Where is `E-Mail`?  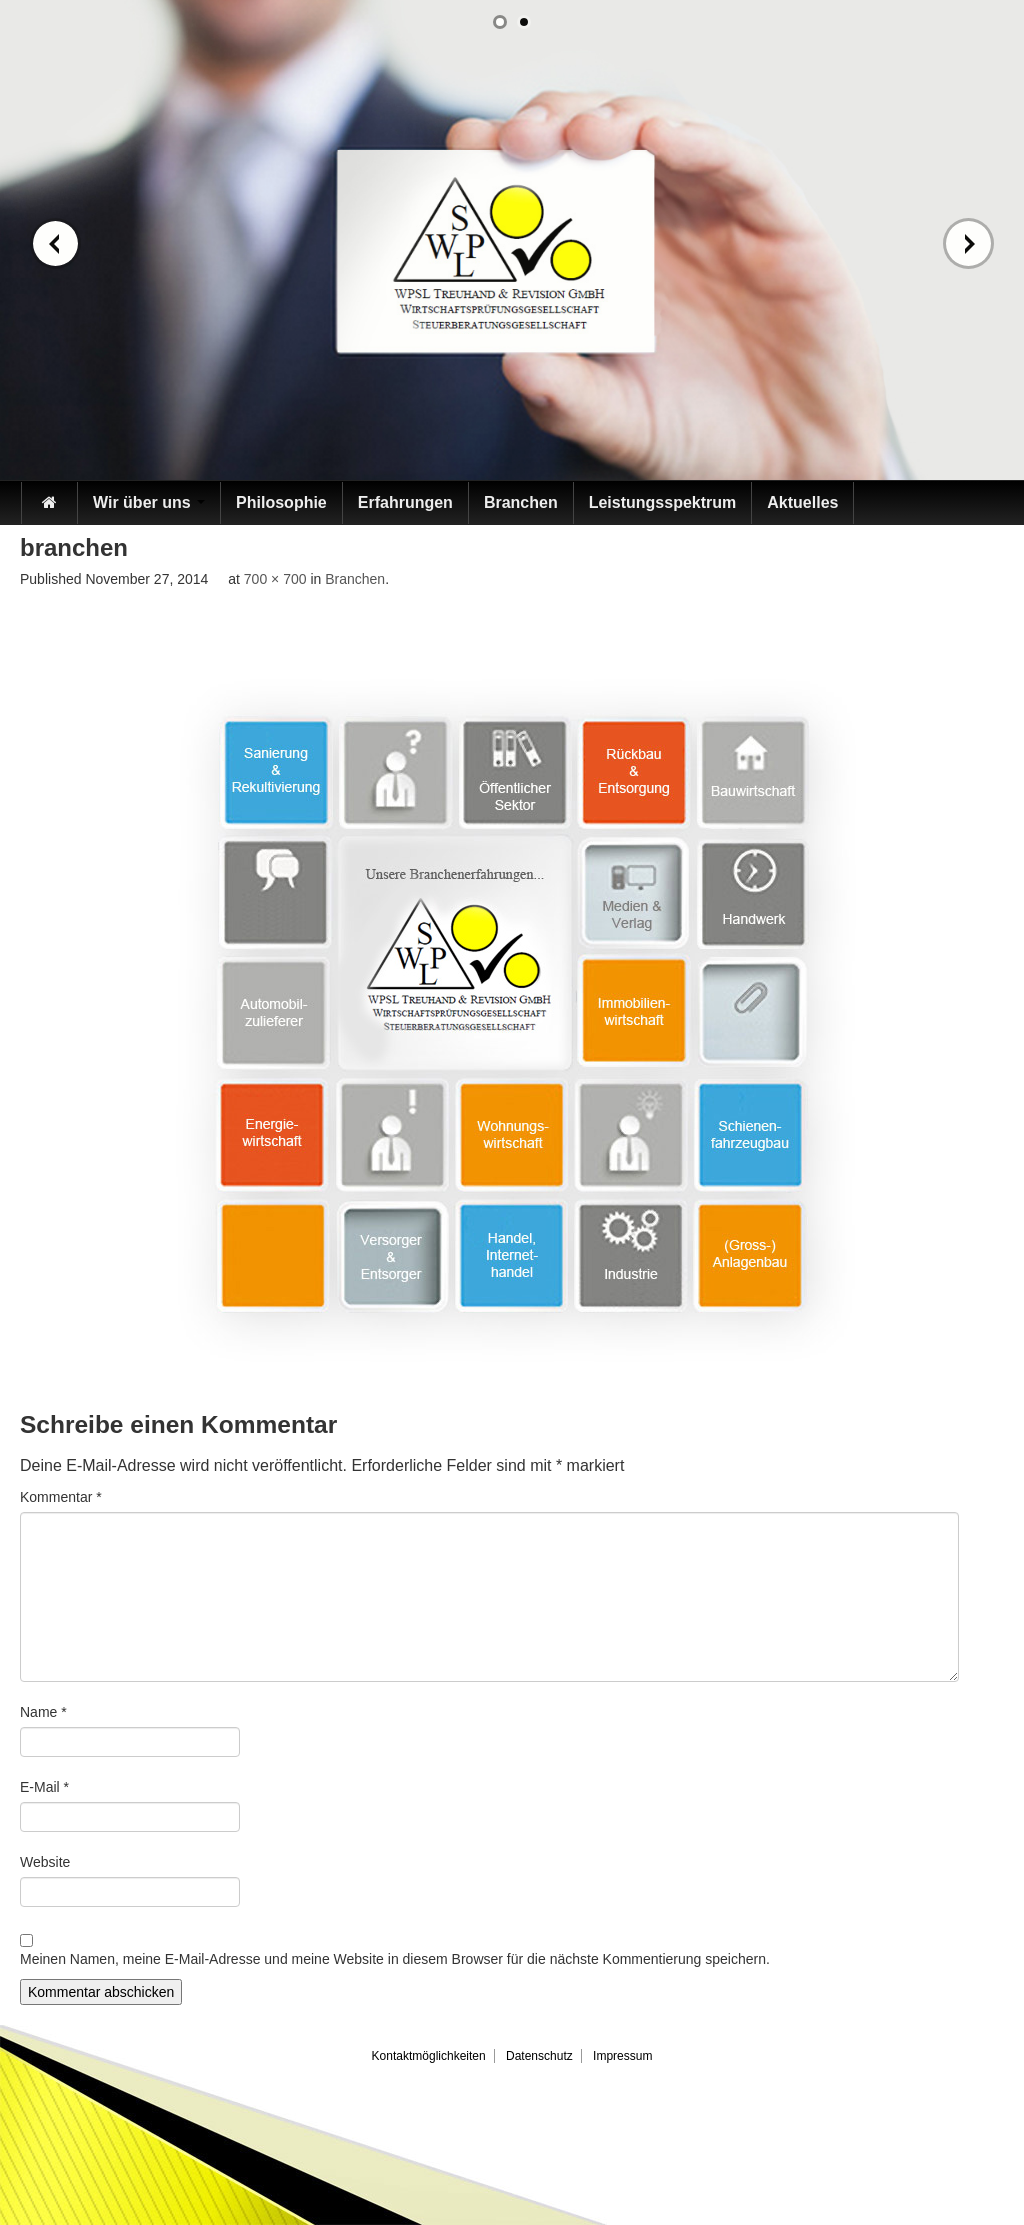
E-Mail is located at coordinates (44, 1787).